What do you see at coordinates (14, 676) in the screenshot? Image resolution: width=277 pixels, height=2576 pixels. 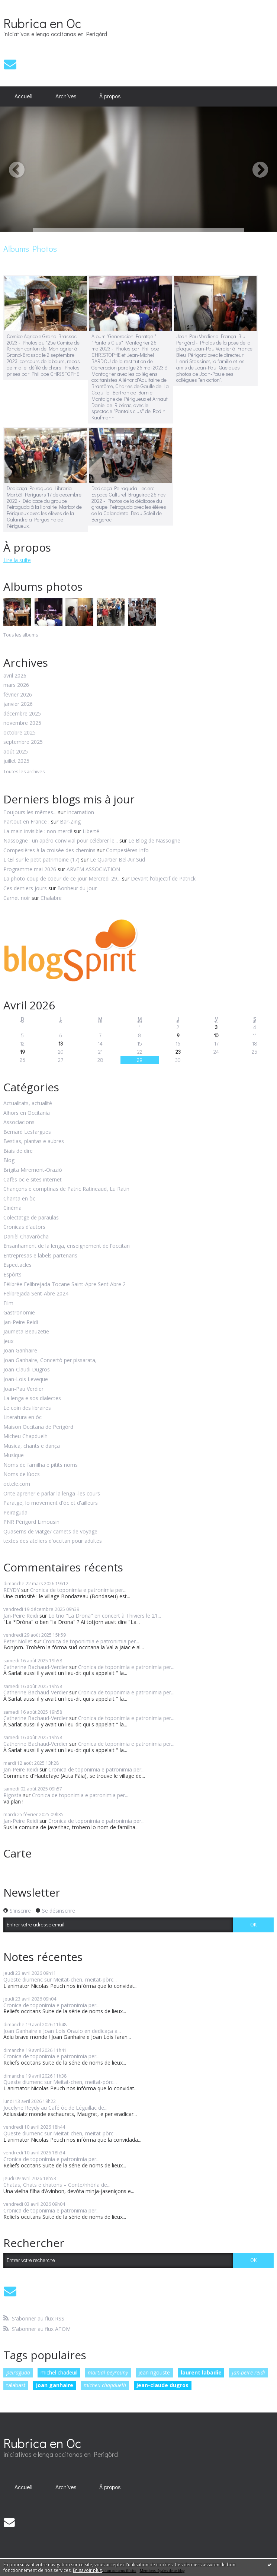 I see `avril 2026` at bounding box center [14, 676].